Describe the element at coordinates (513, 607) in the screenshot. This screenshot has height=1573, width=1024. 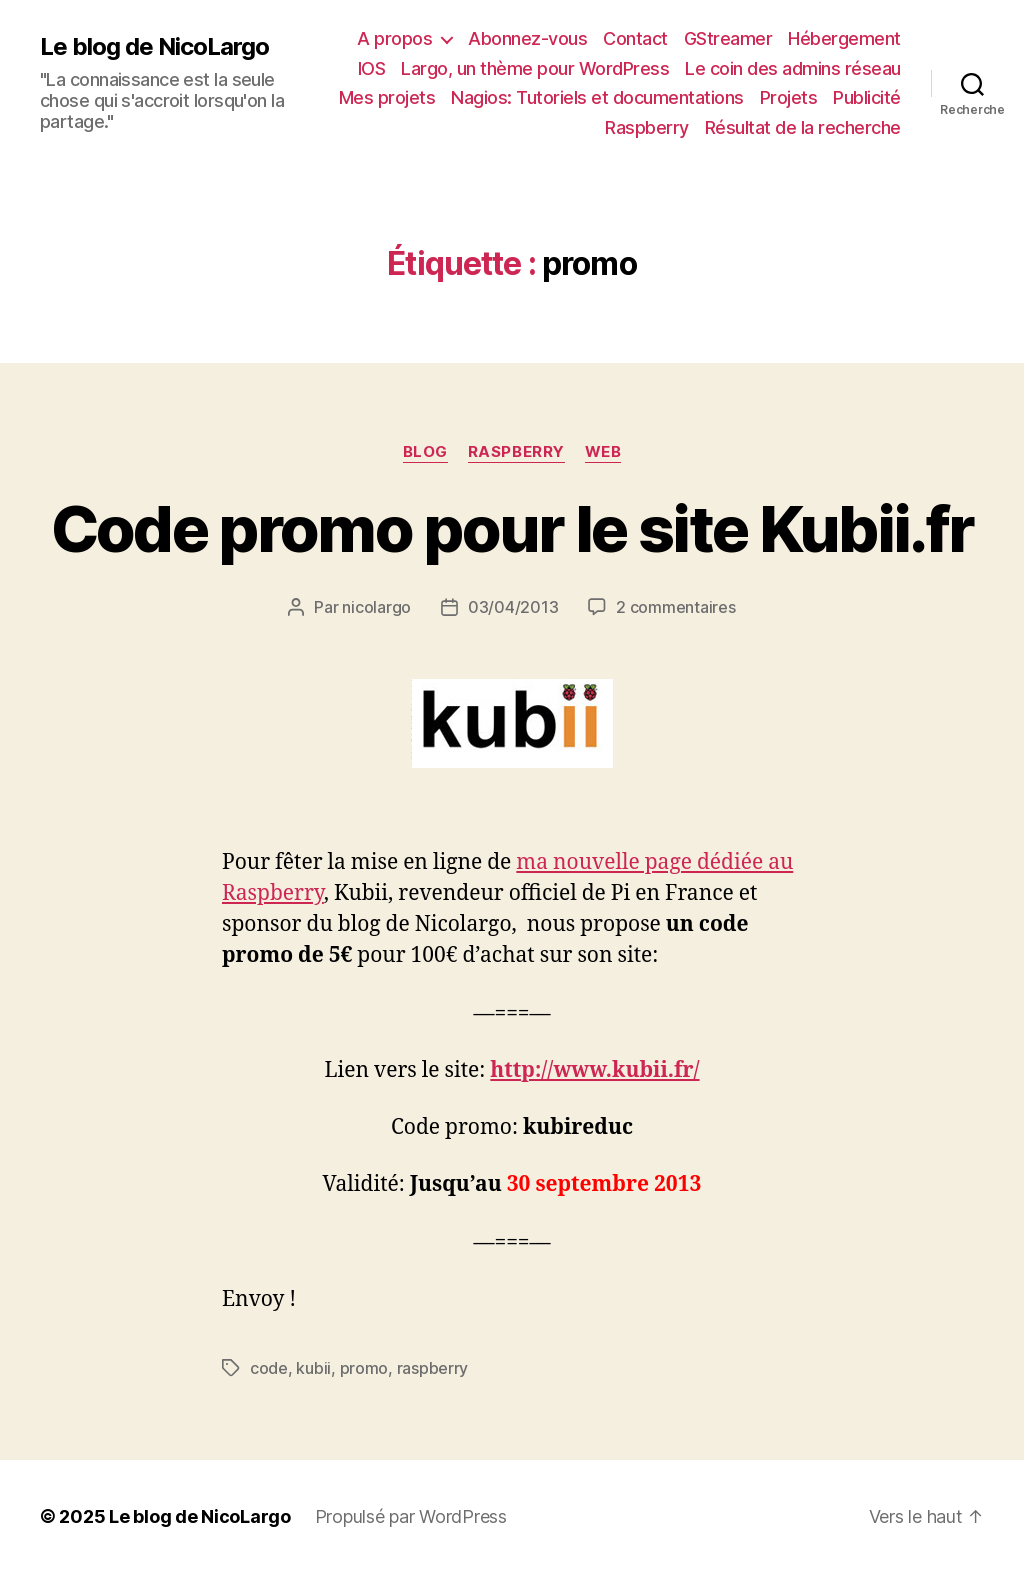
I see `03/04/2013` at that location.